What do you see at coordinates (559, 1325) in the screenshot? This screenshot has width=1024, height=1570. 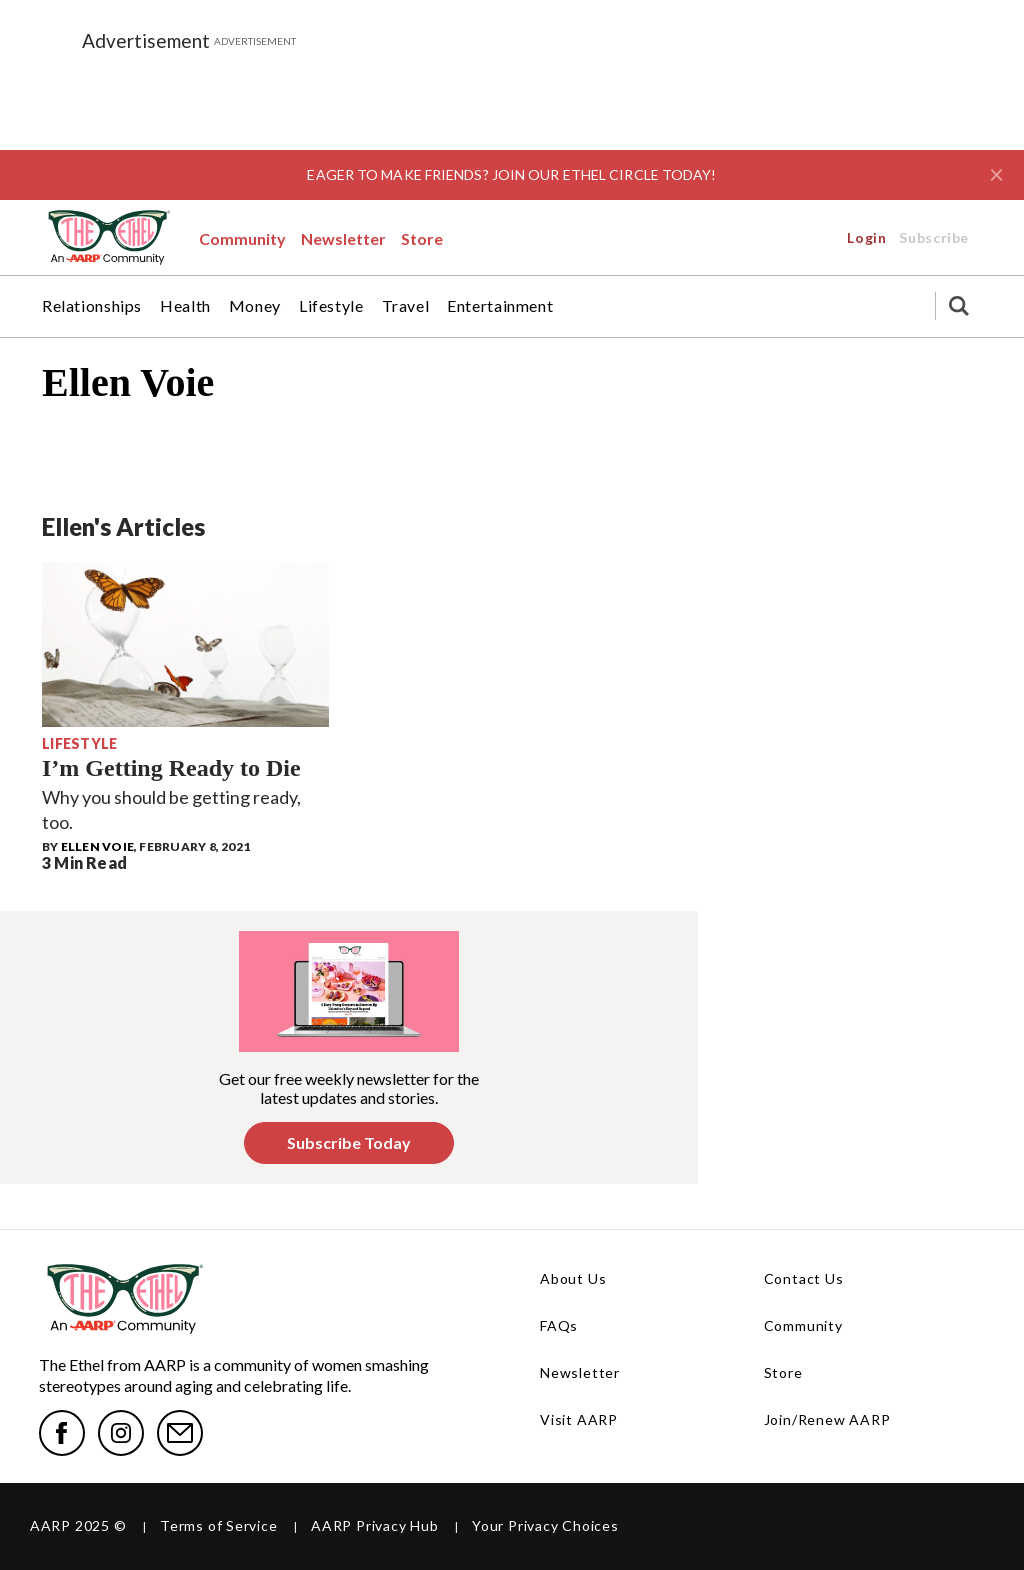 I see `FAQs` at bounding box center [559, 1325].